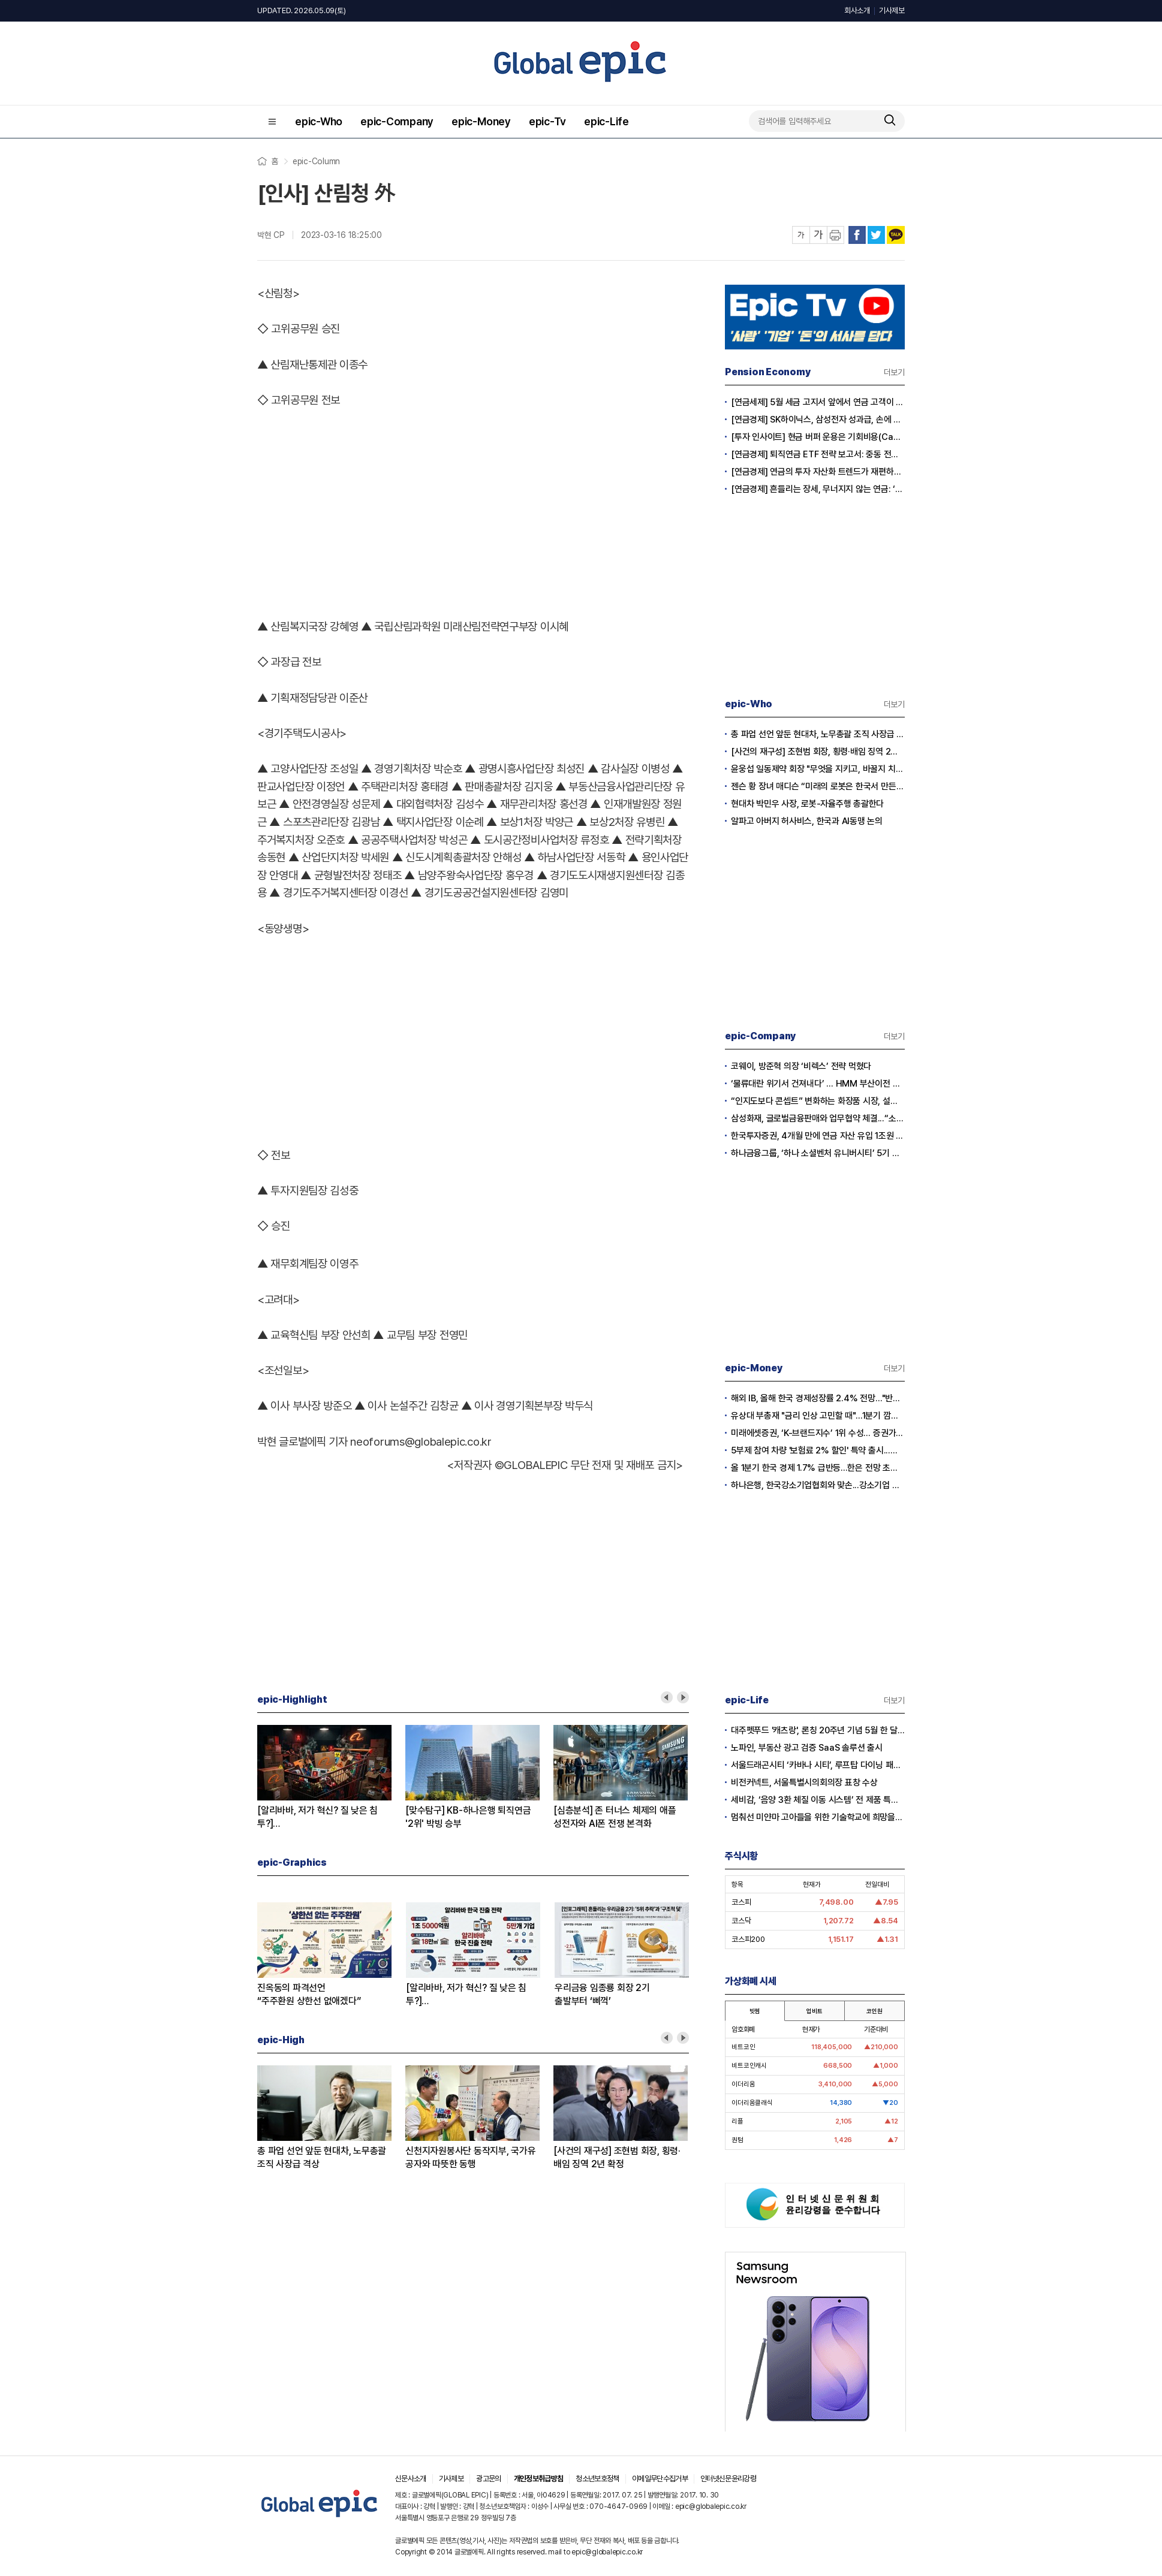 The image size is (1162, 2576). I want to click on 대주펫푸드 '캐츠랑', 론칭 20주년 기념 5월 한 달간 '고객 감사제' 진행, so click(818, 1730).